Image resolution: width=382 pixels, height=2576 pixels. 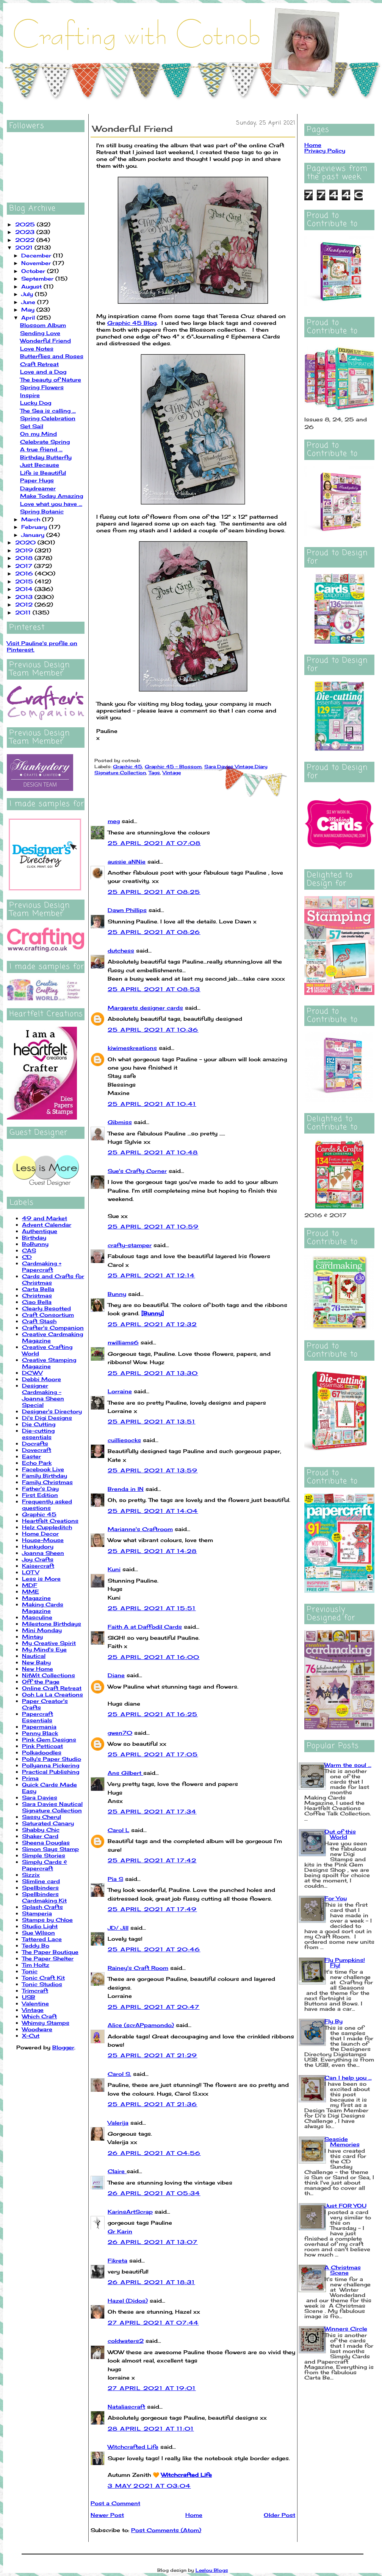 I want to click on Fly Pumpkins! Fly!, so click(x=344, y=1962).